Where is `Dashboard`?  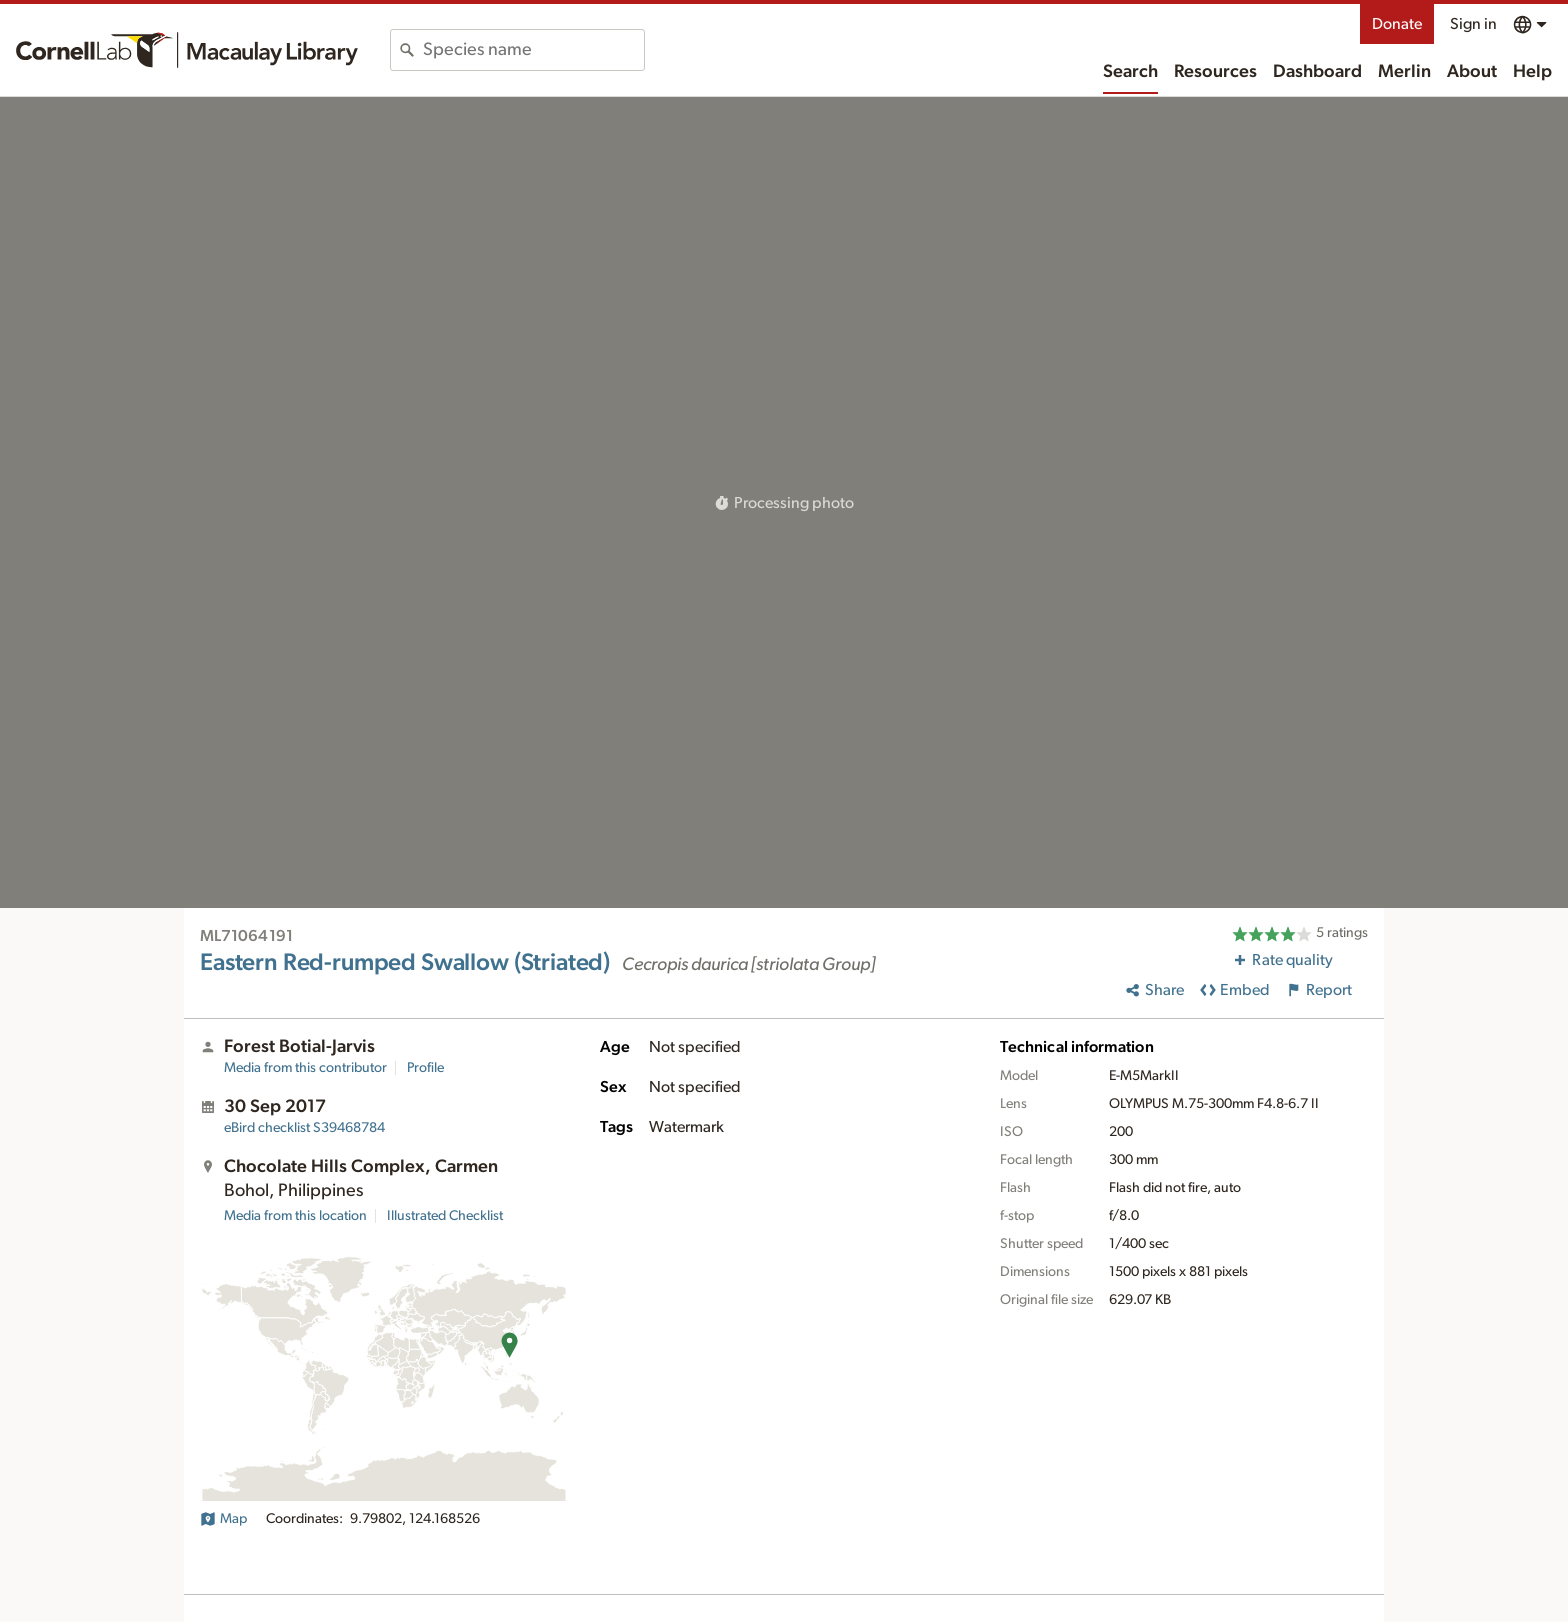 Dashboard is located at coordinates (1317, 72).